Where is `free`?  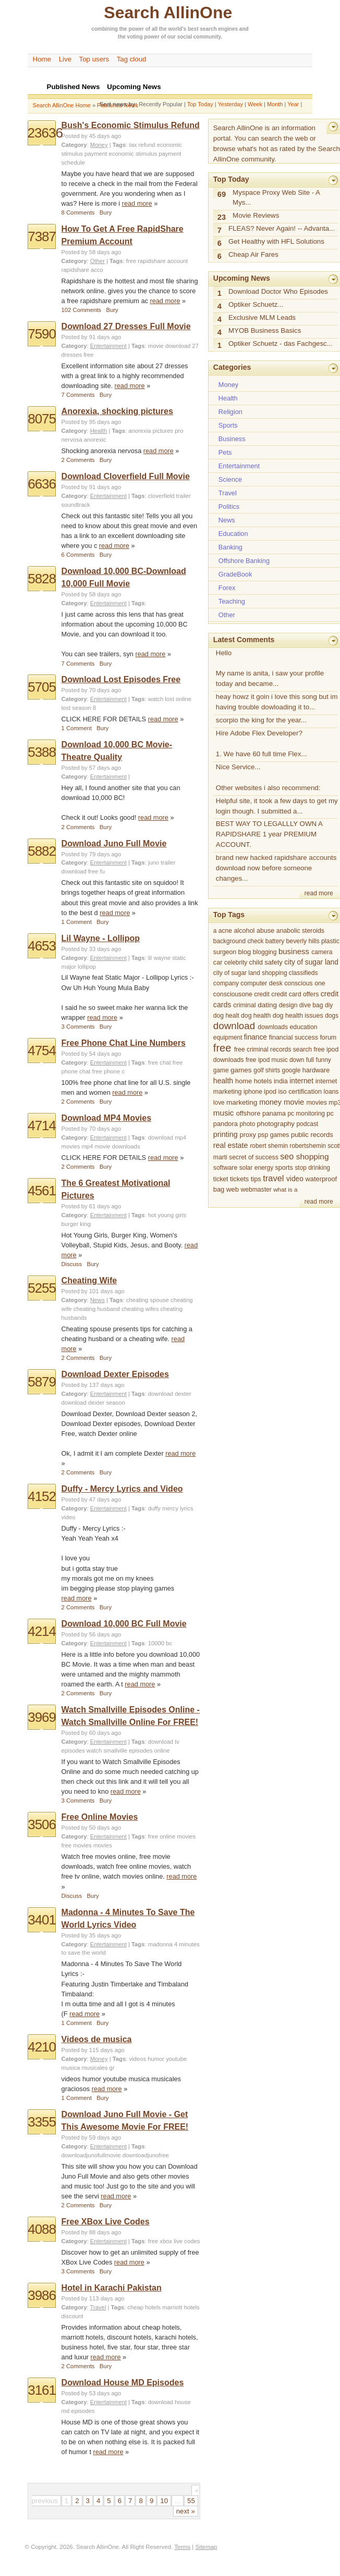 free is located at coordinates (88, 355).